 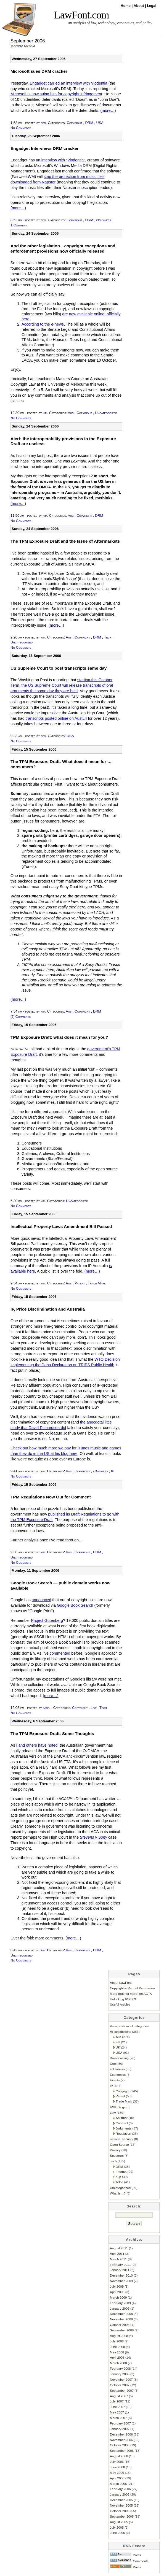 I want to click on sarah, so click(x=47, y=1708).